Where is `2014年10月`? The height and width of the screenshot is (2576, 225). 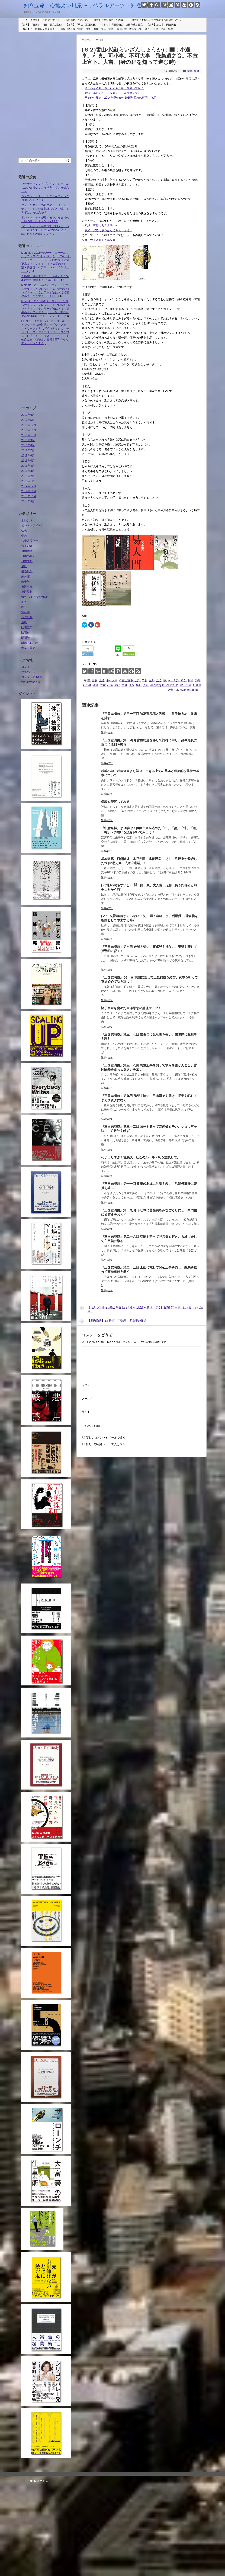
2014年10月 is located at coordinates (28, 496).